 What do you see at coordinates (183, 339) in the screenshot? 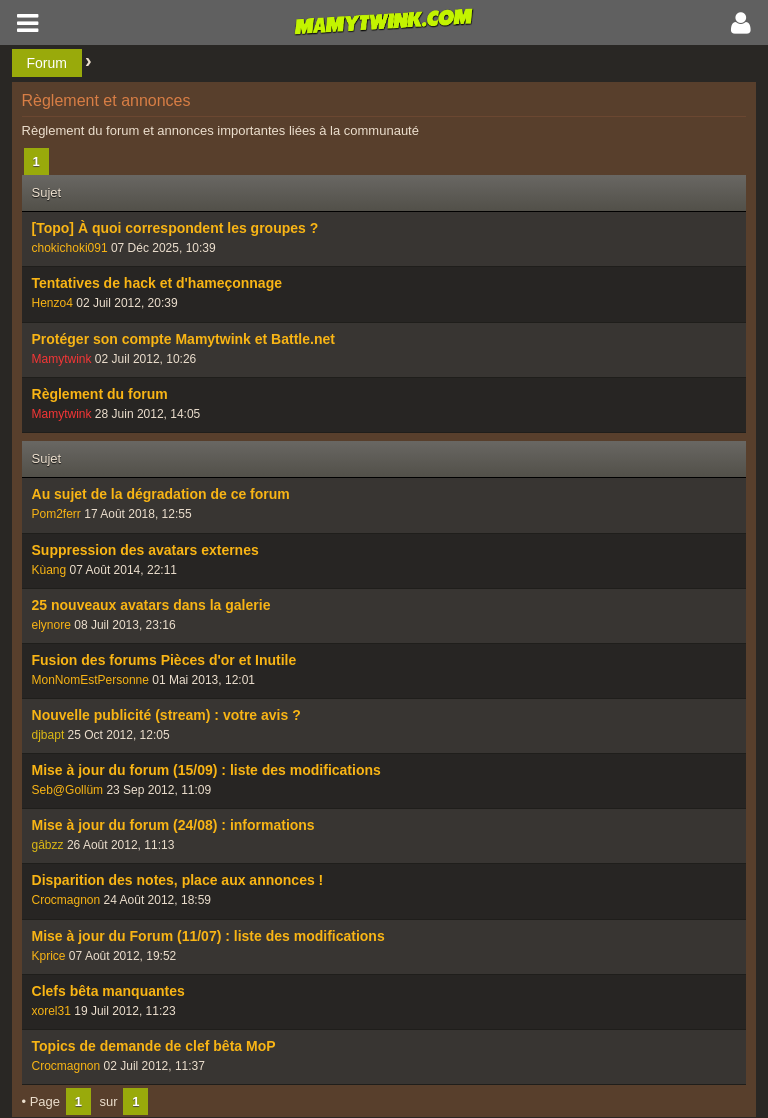
I see `Protéger son compte Mamytwink et Battle.net` at bounding box center [183, 339].